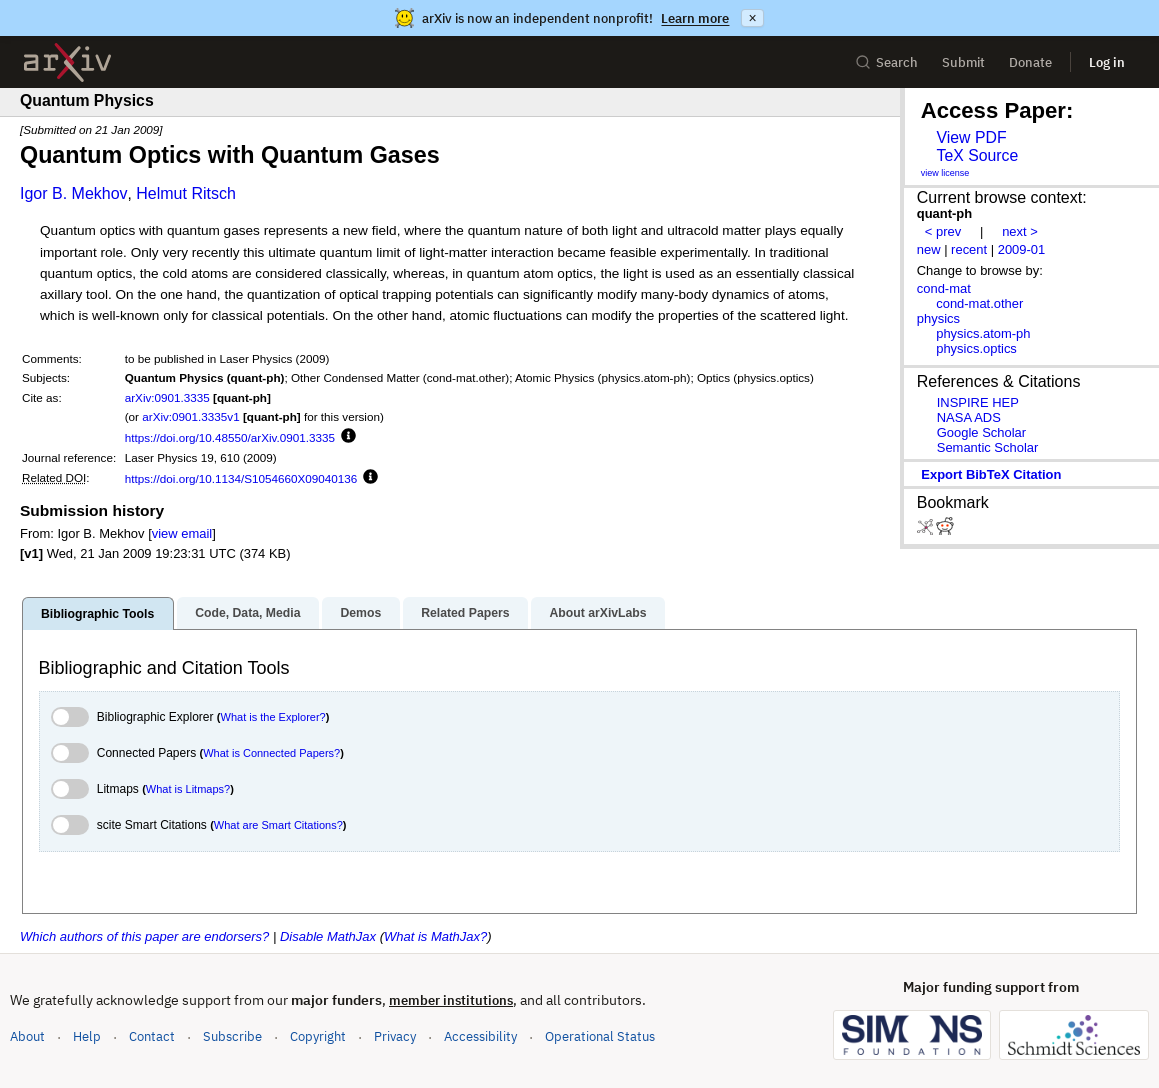 Image resolution: width=1159 pixels, height=1088 pixels. I want to click on physics.optics, so click(976, 348).